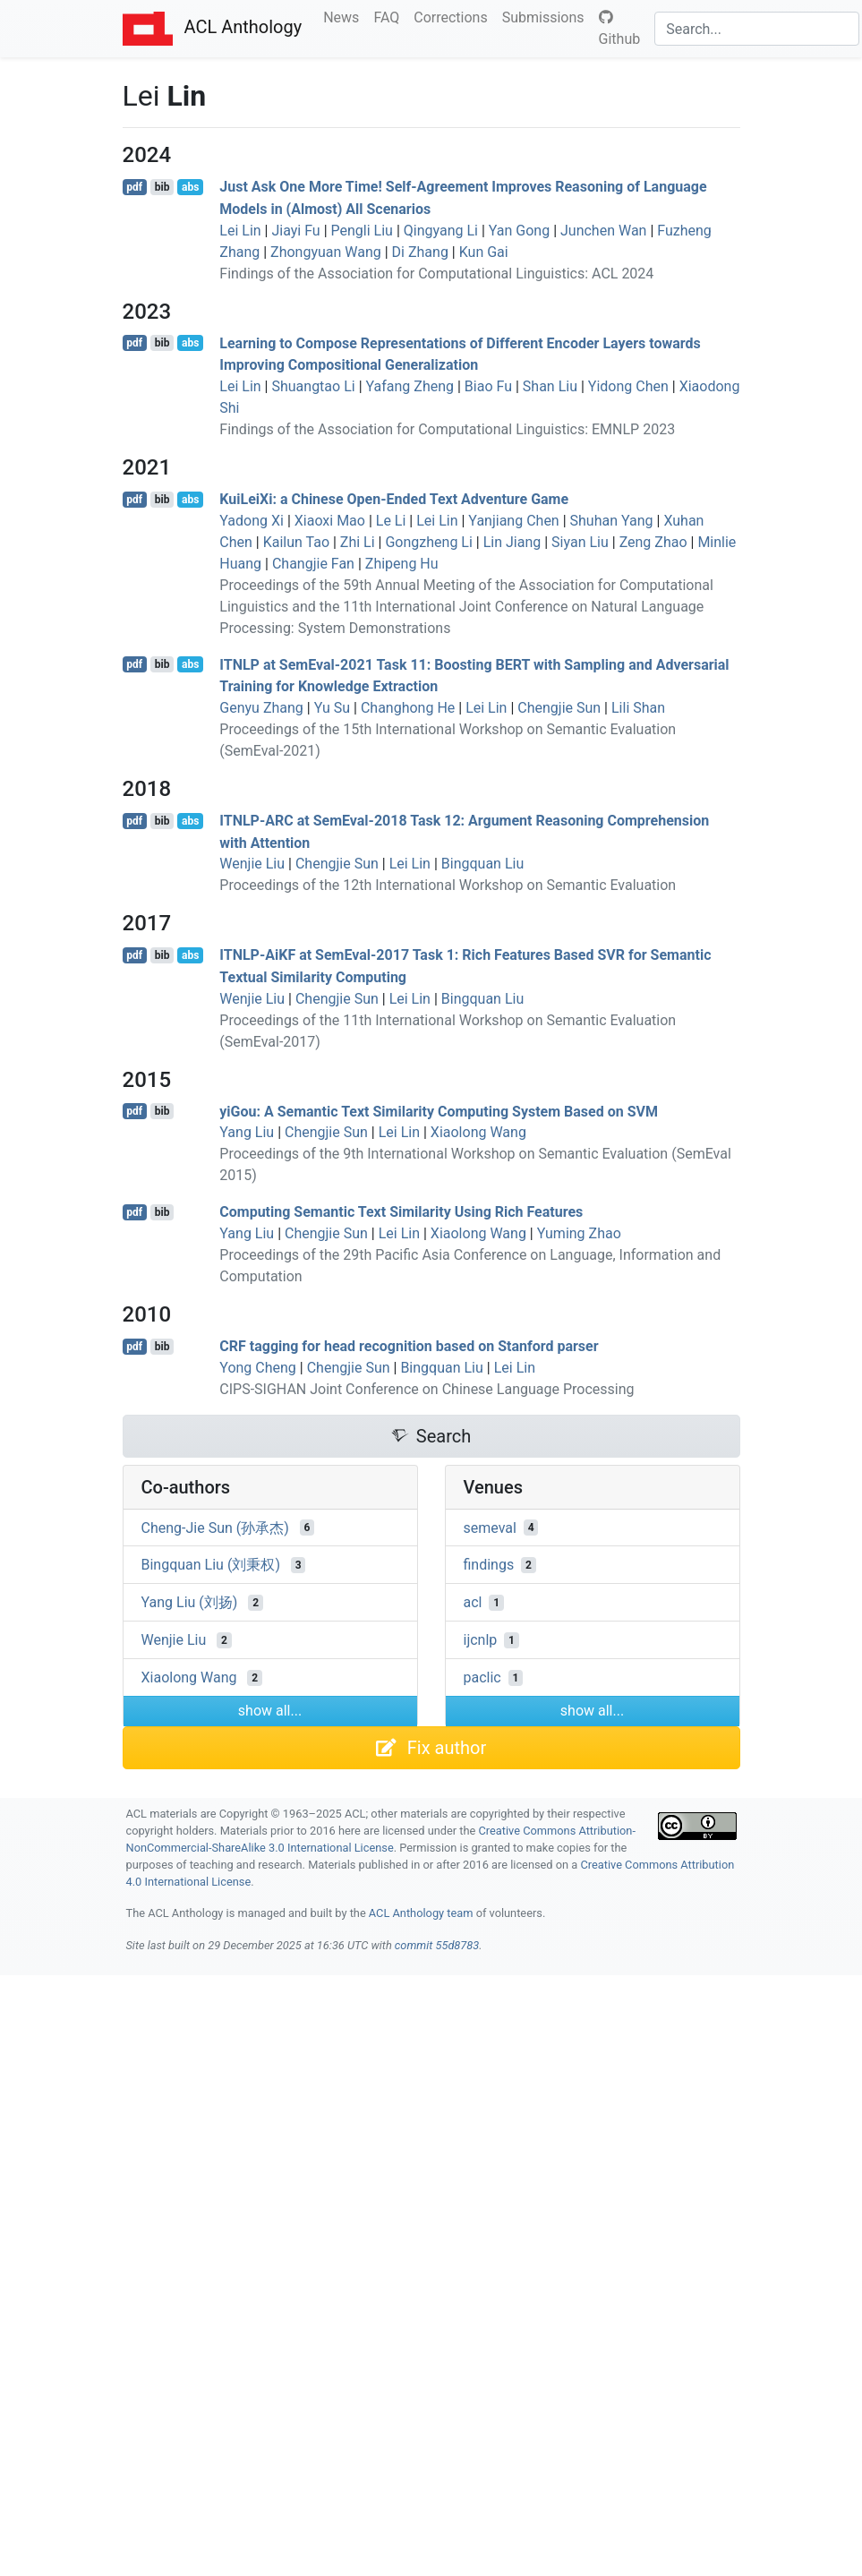  I want to click on Yafang Zheng, so click(410, 386).